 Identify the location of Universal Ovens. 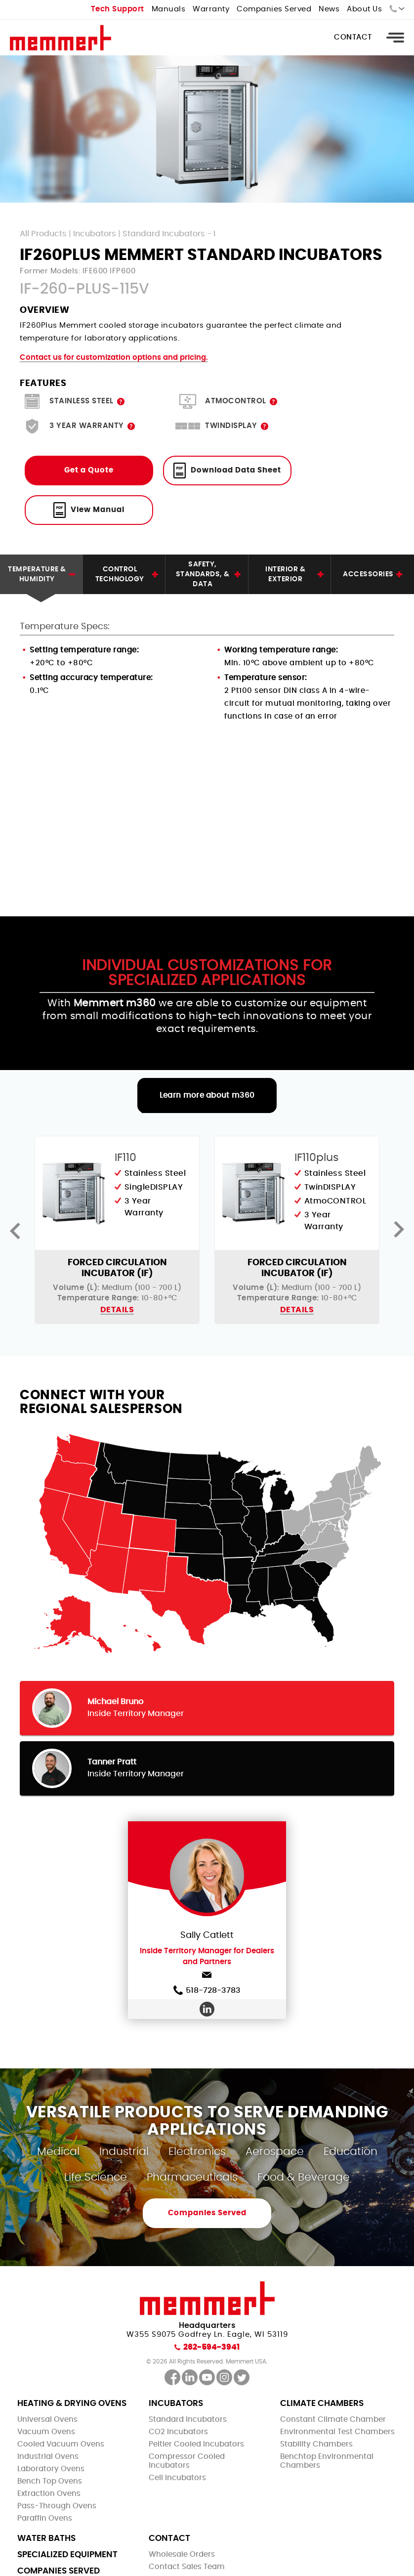
(47, 2419).